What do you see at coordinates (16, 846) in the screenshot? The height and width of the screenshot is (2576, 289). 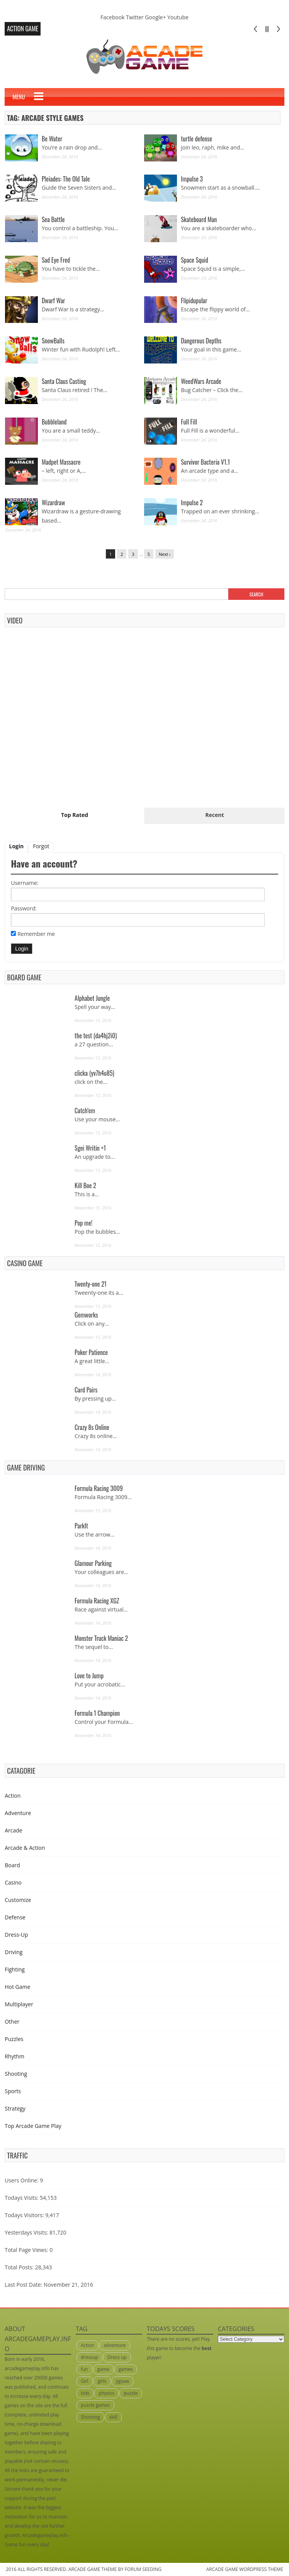 I see `Login` at bounding box center [16, 846].